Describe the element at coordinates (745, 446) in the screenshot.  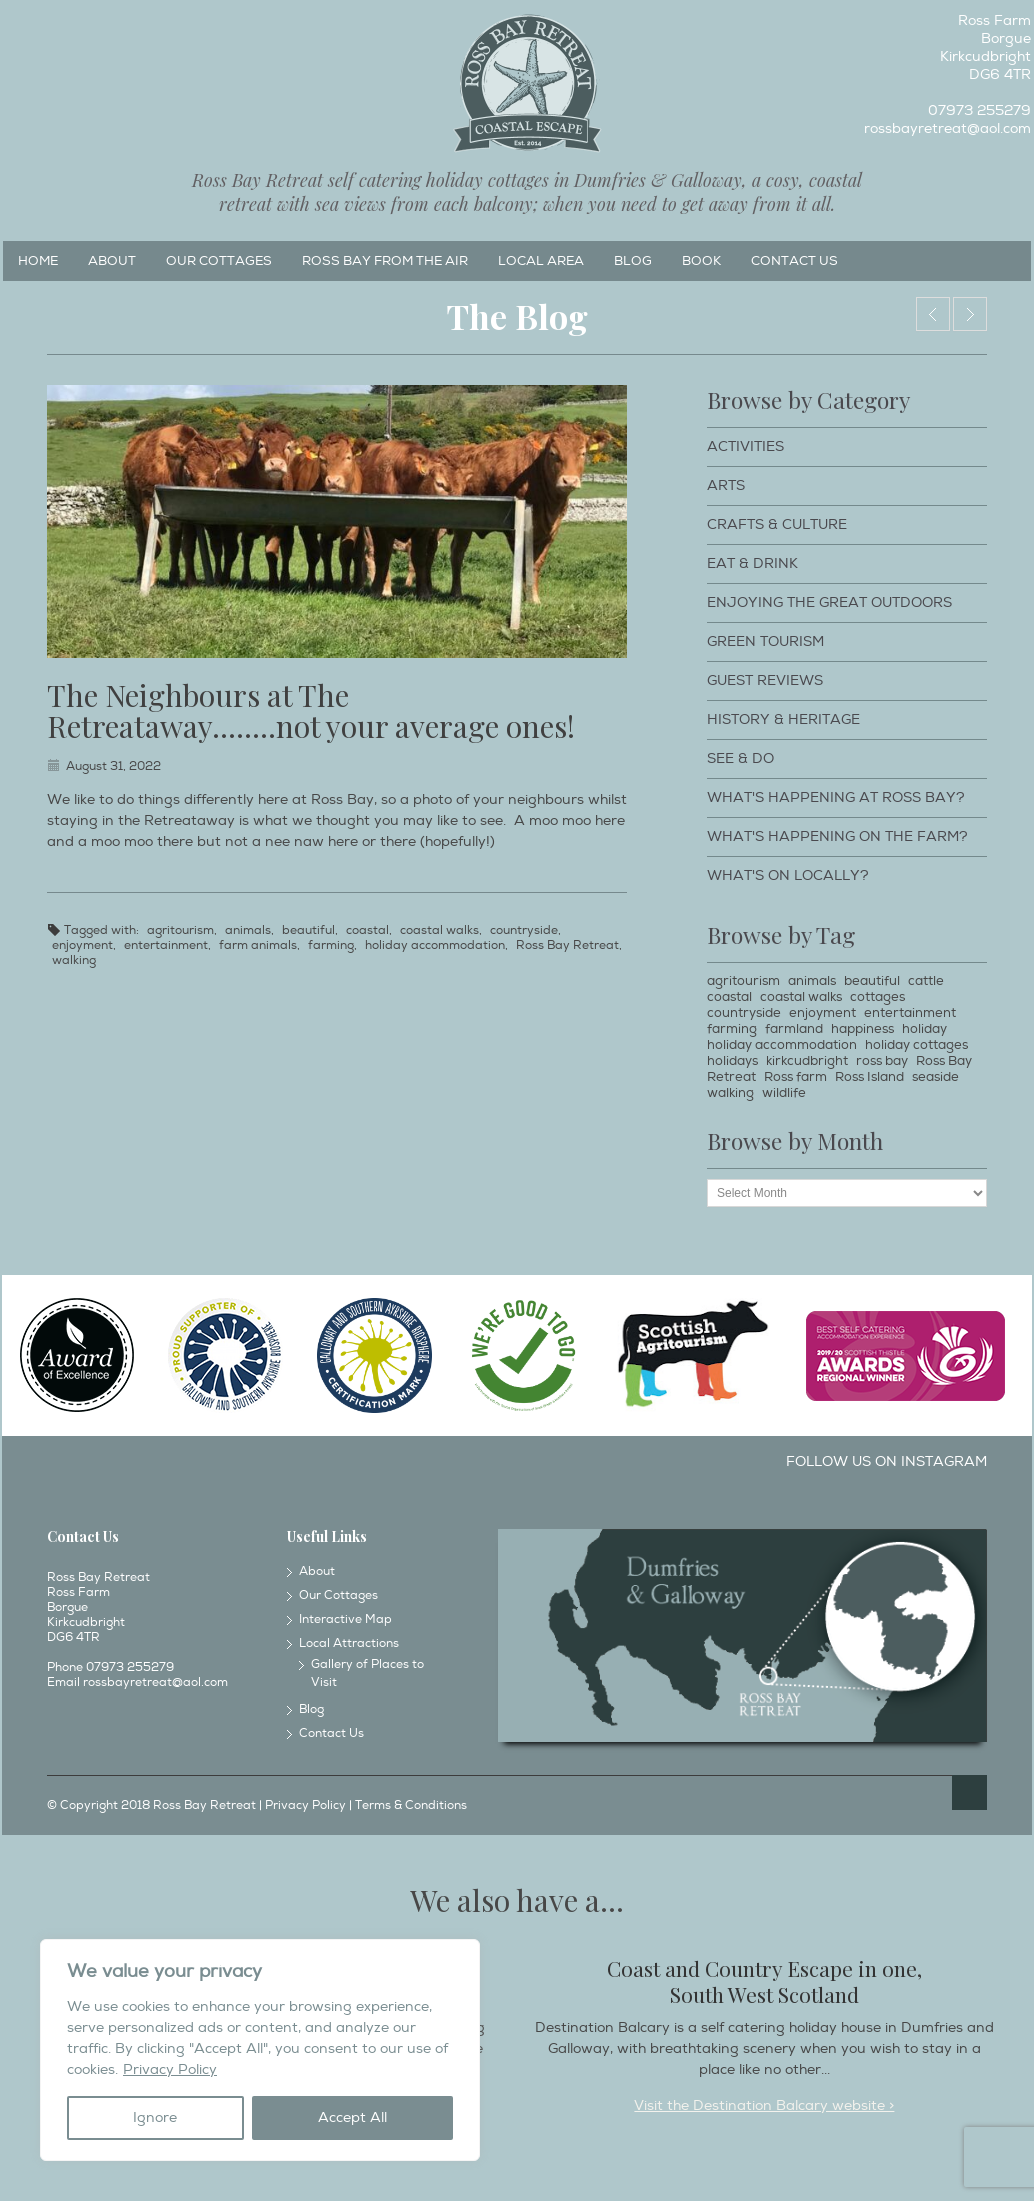
I see `Activities` at that location.